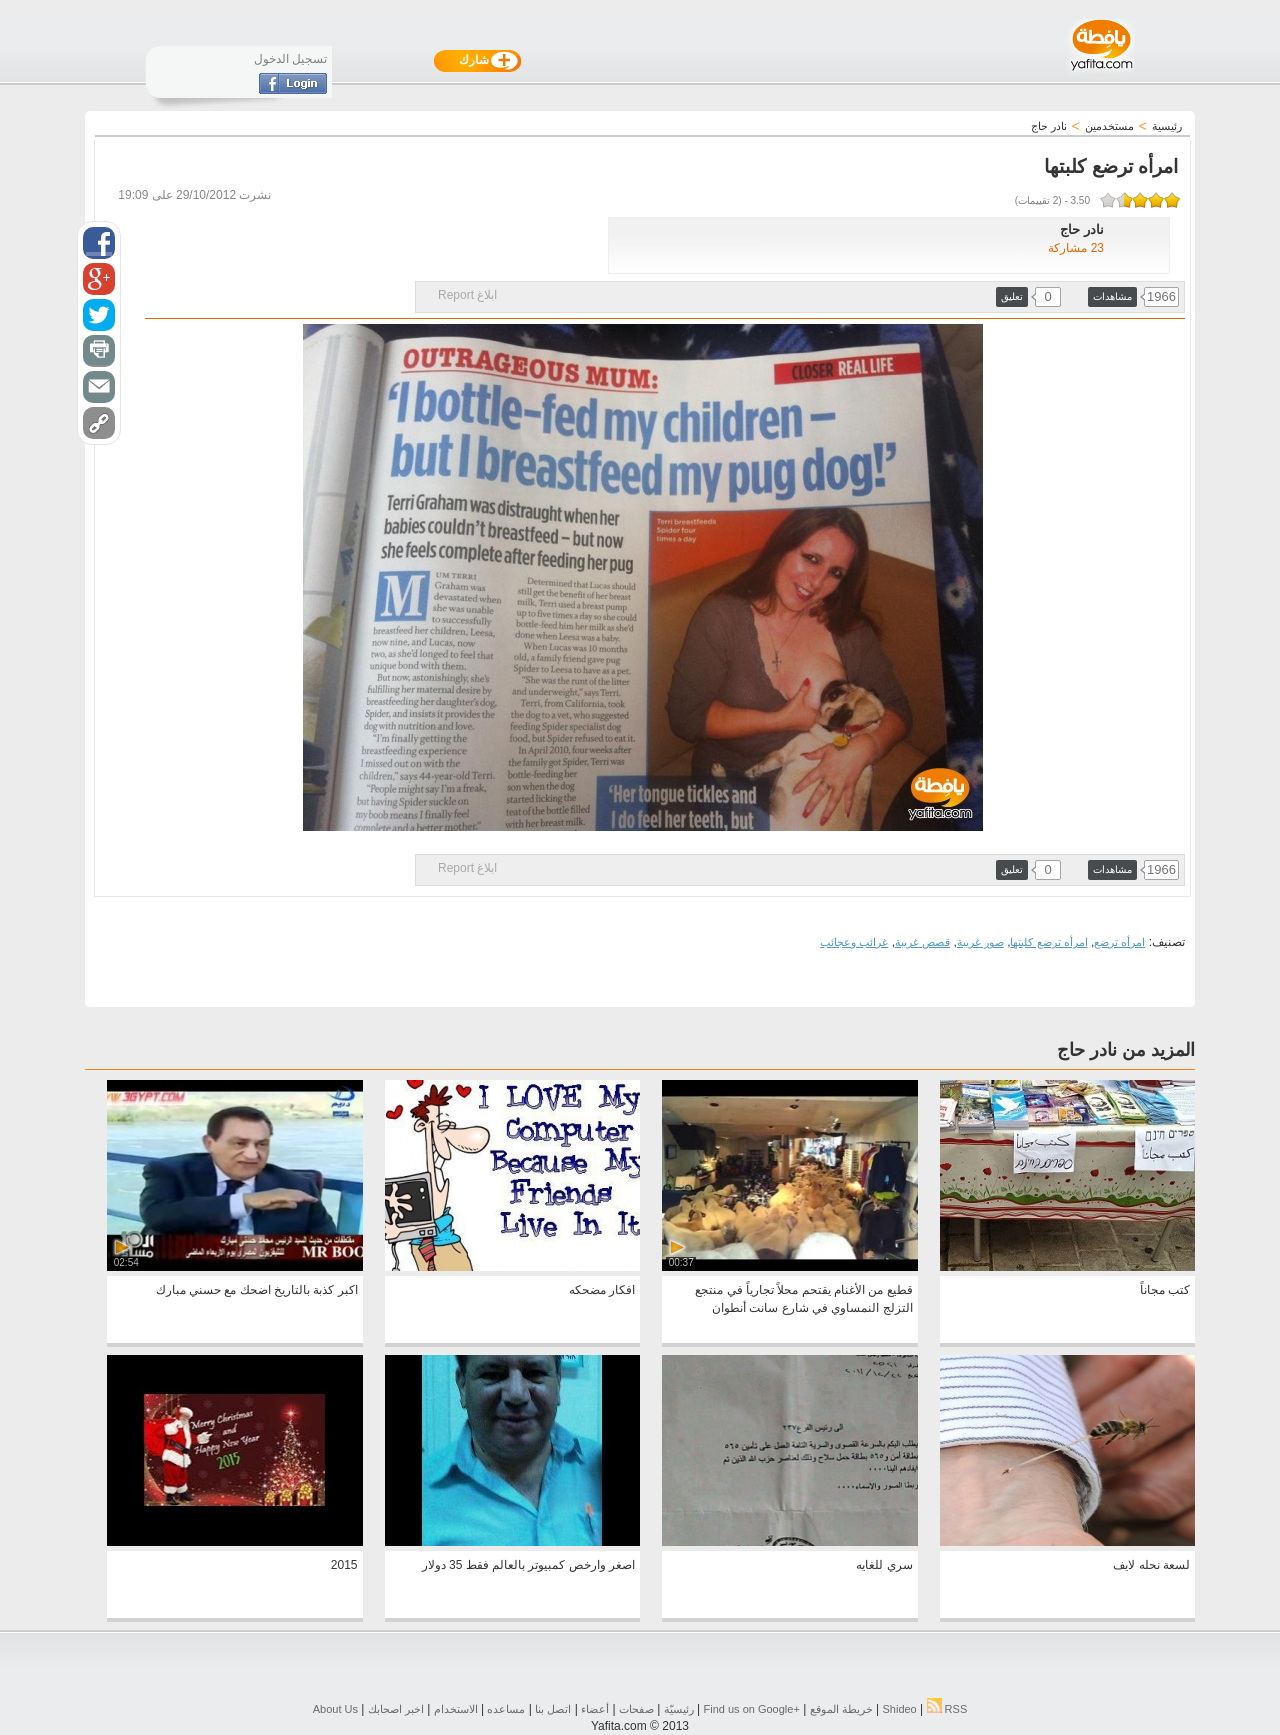  Describe the element at coordinates (335, 1709) in the screenshot. I see `About Us` at that location.